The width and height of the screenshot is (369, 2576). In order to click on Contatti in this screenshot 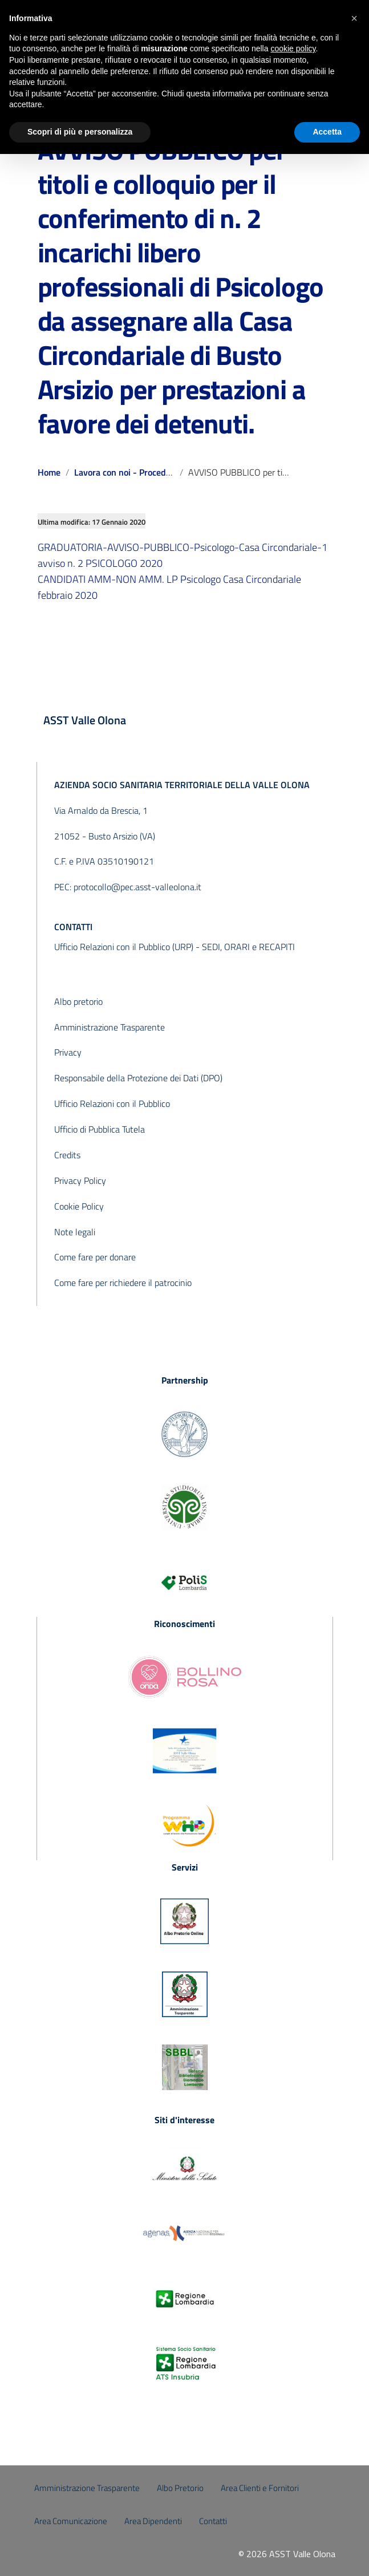, I will do `click(213, 2521)`.